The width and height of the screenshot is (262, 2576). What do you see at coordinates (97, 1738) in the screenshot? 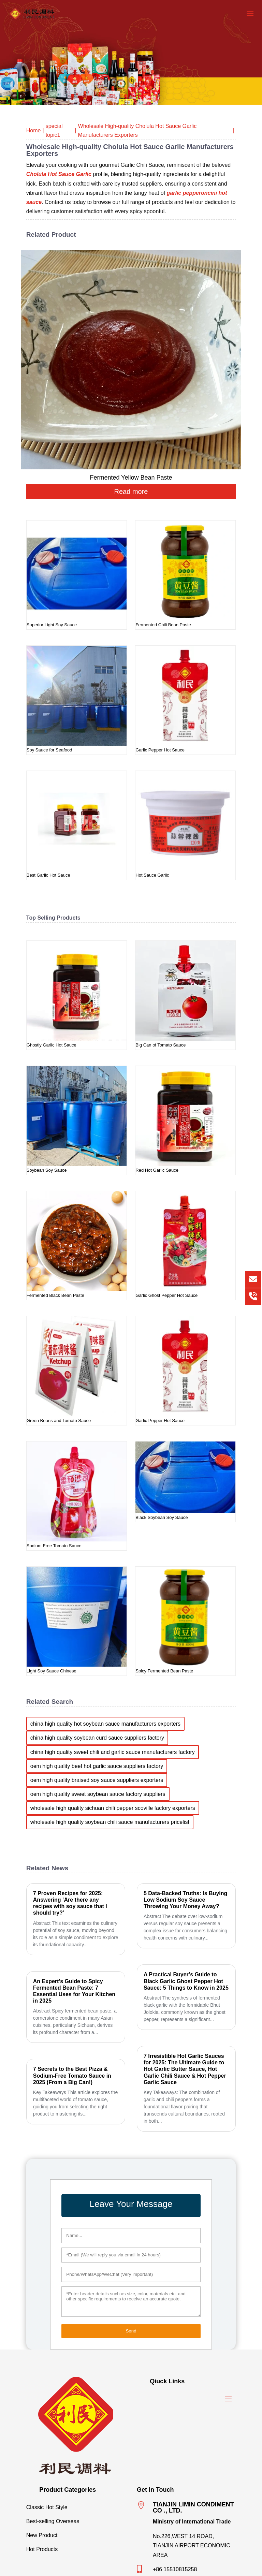
I see `china high quality soybean curd sauce suppliers factory` at bounding box center [97, 1738].